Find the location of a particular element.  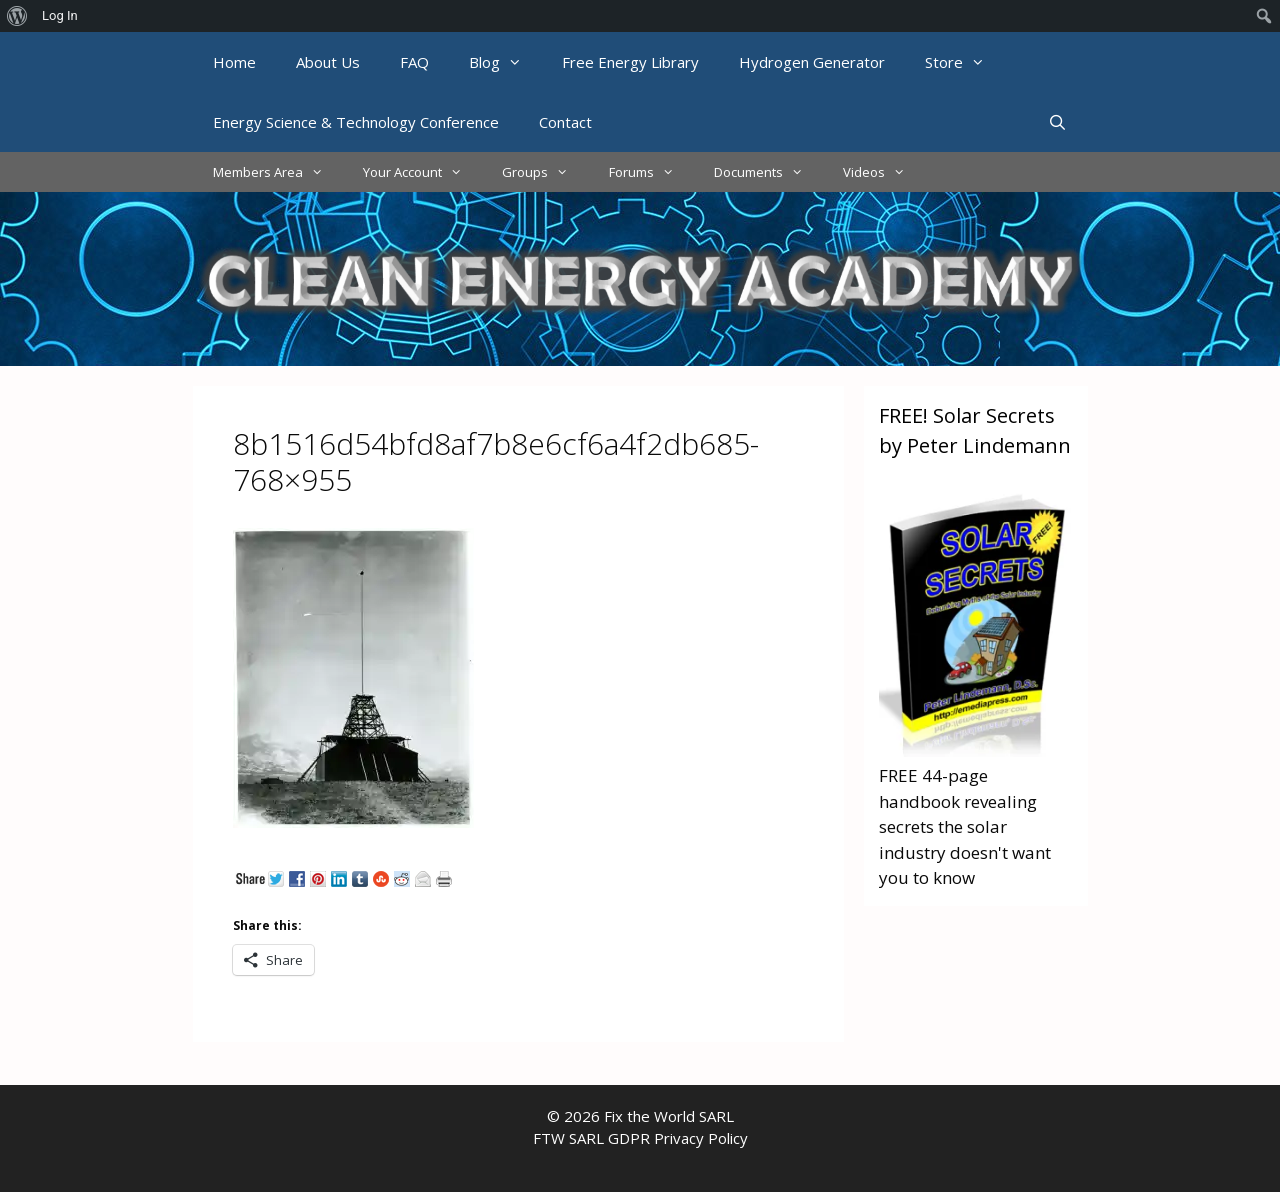

FTW SARL GDPR Privacy Policy is located at coordinates (640, 1138).